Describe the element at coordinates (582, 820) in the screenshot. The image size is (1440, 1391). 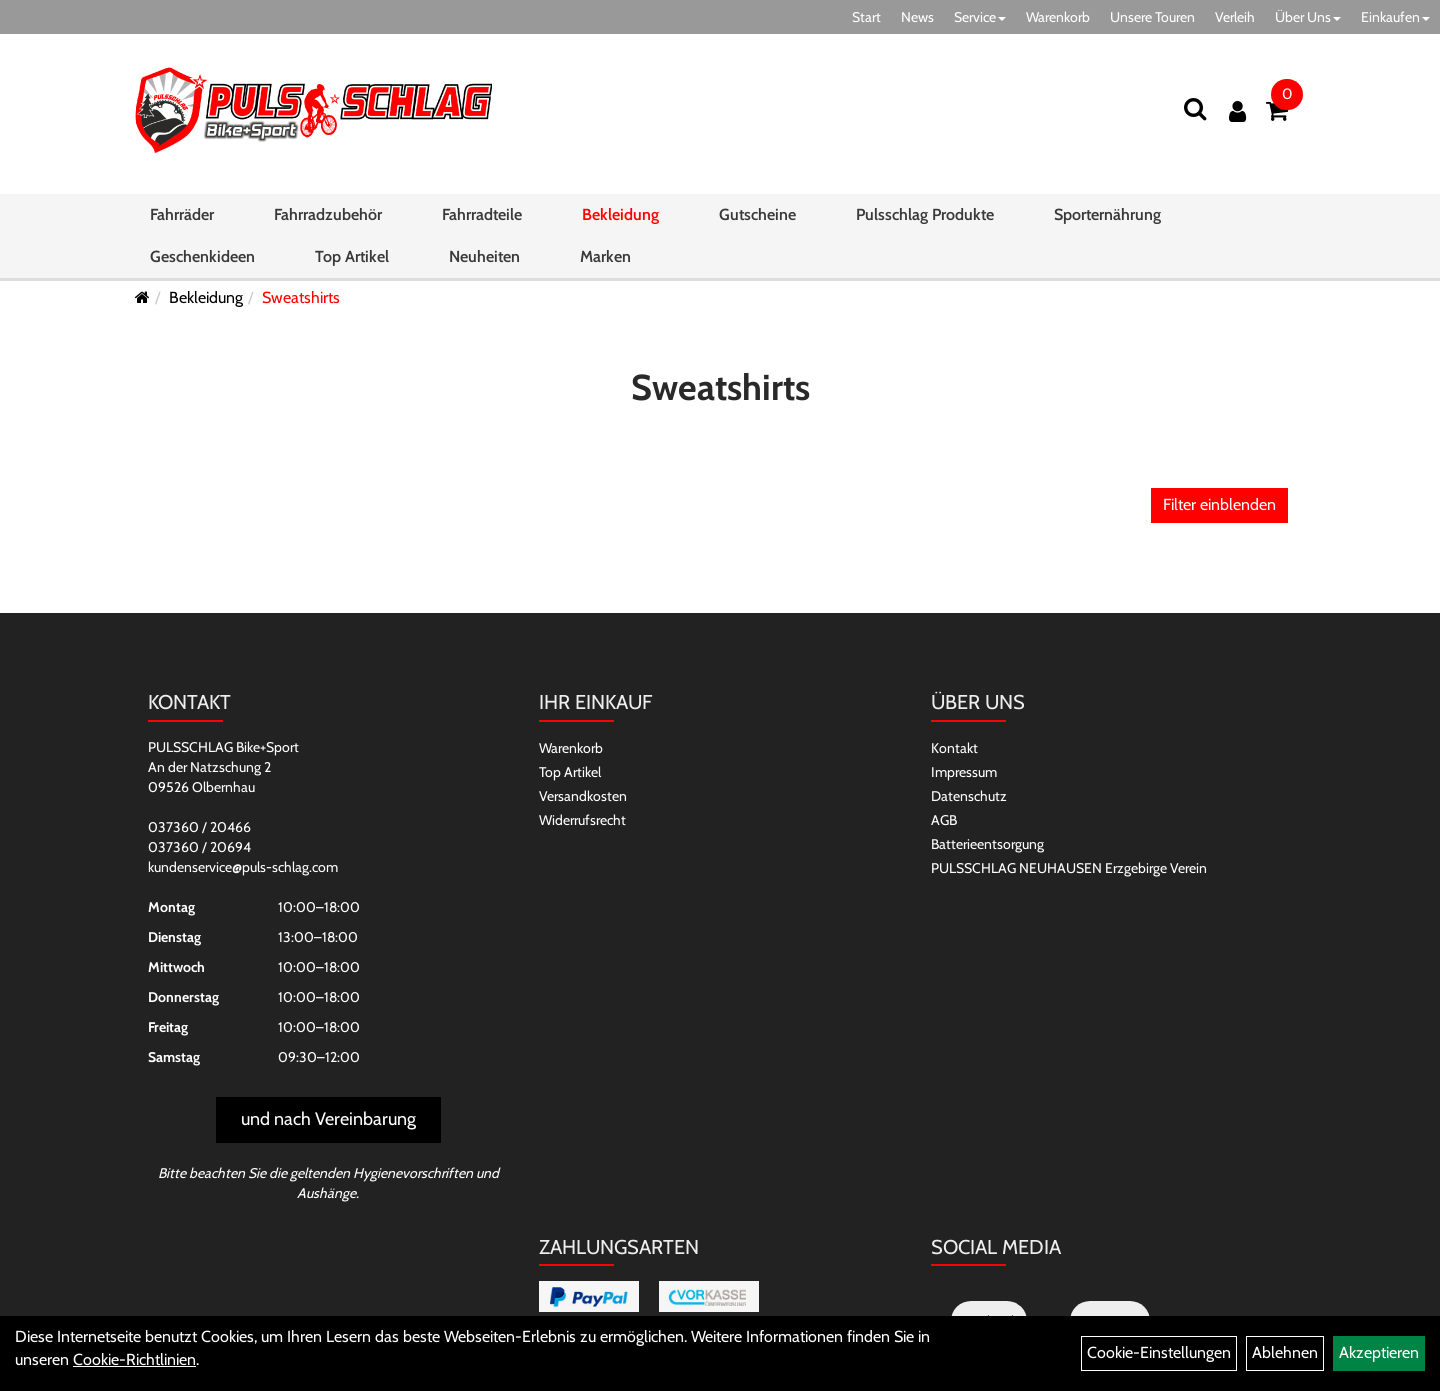
I see `Widerrufsrecht` at that location.